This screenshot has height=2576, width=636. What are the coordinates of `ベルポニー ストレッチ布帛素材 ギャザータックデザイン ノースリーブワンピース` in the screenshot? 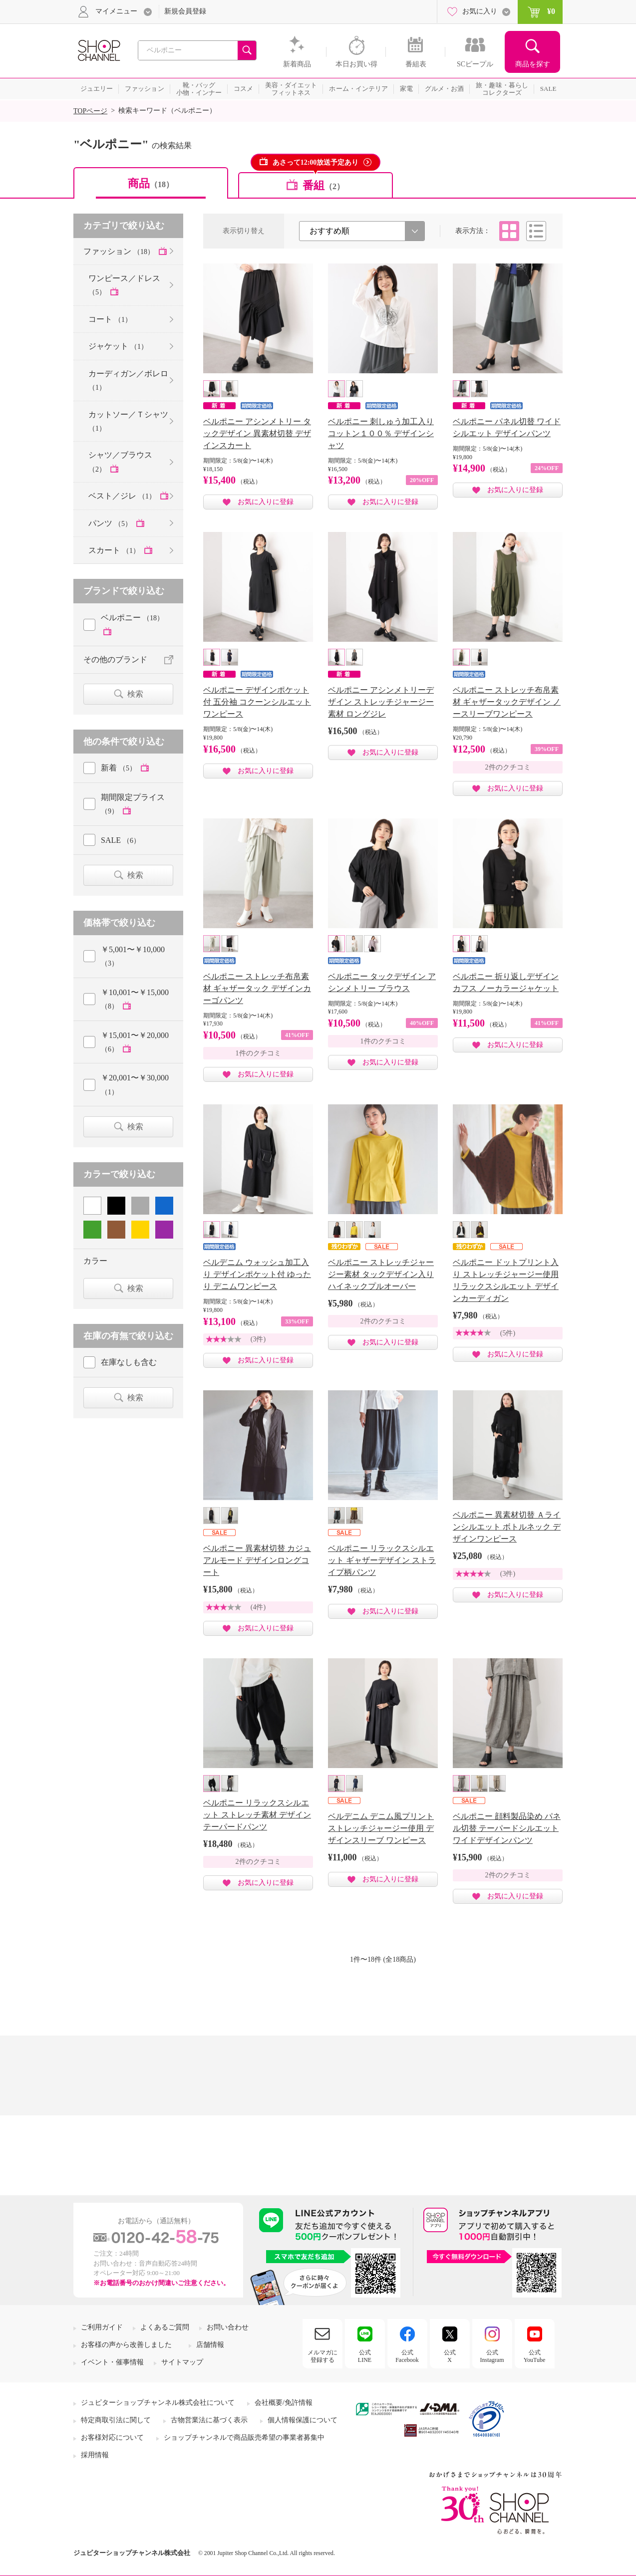 It's located at (507, 702).